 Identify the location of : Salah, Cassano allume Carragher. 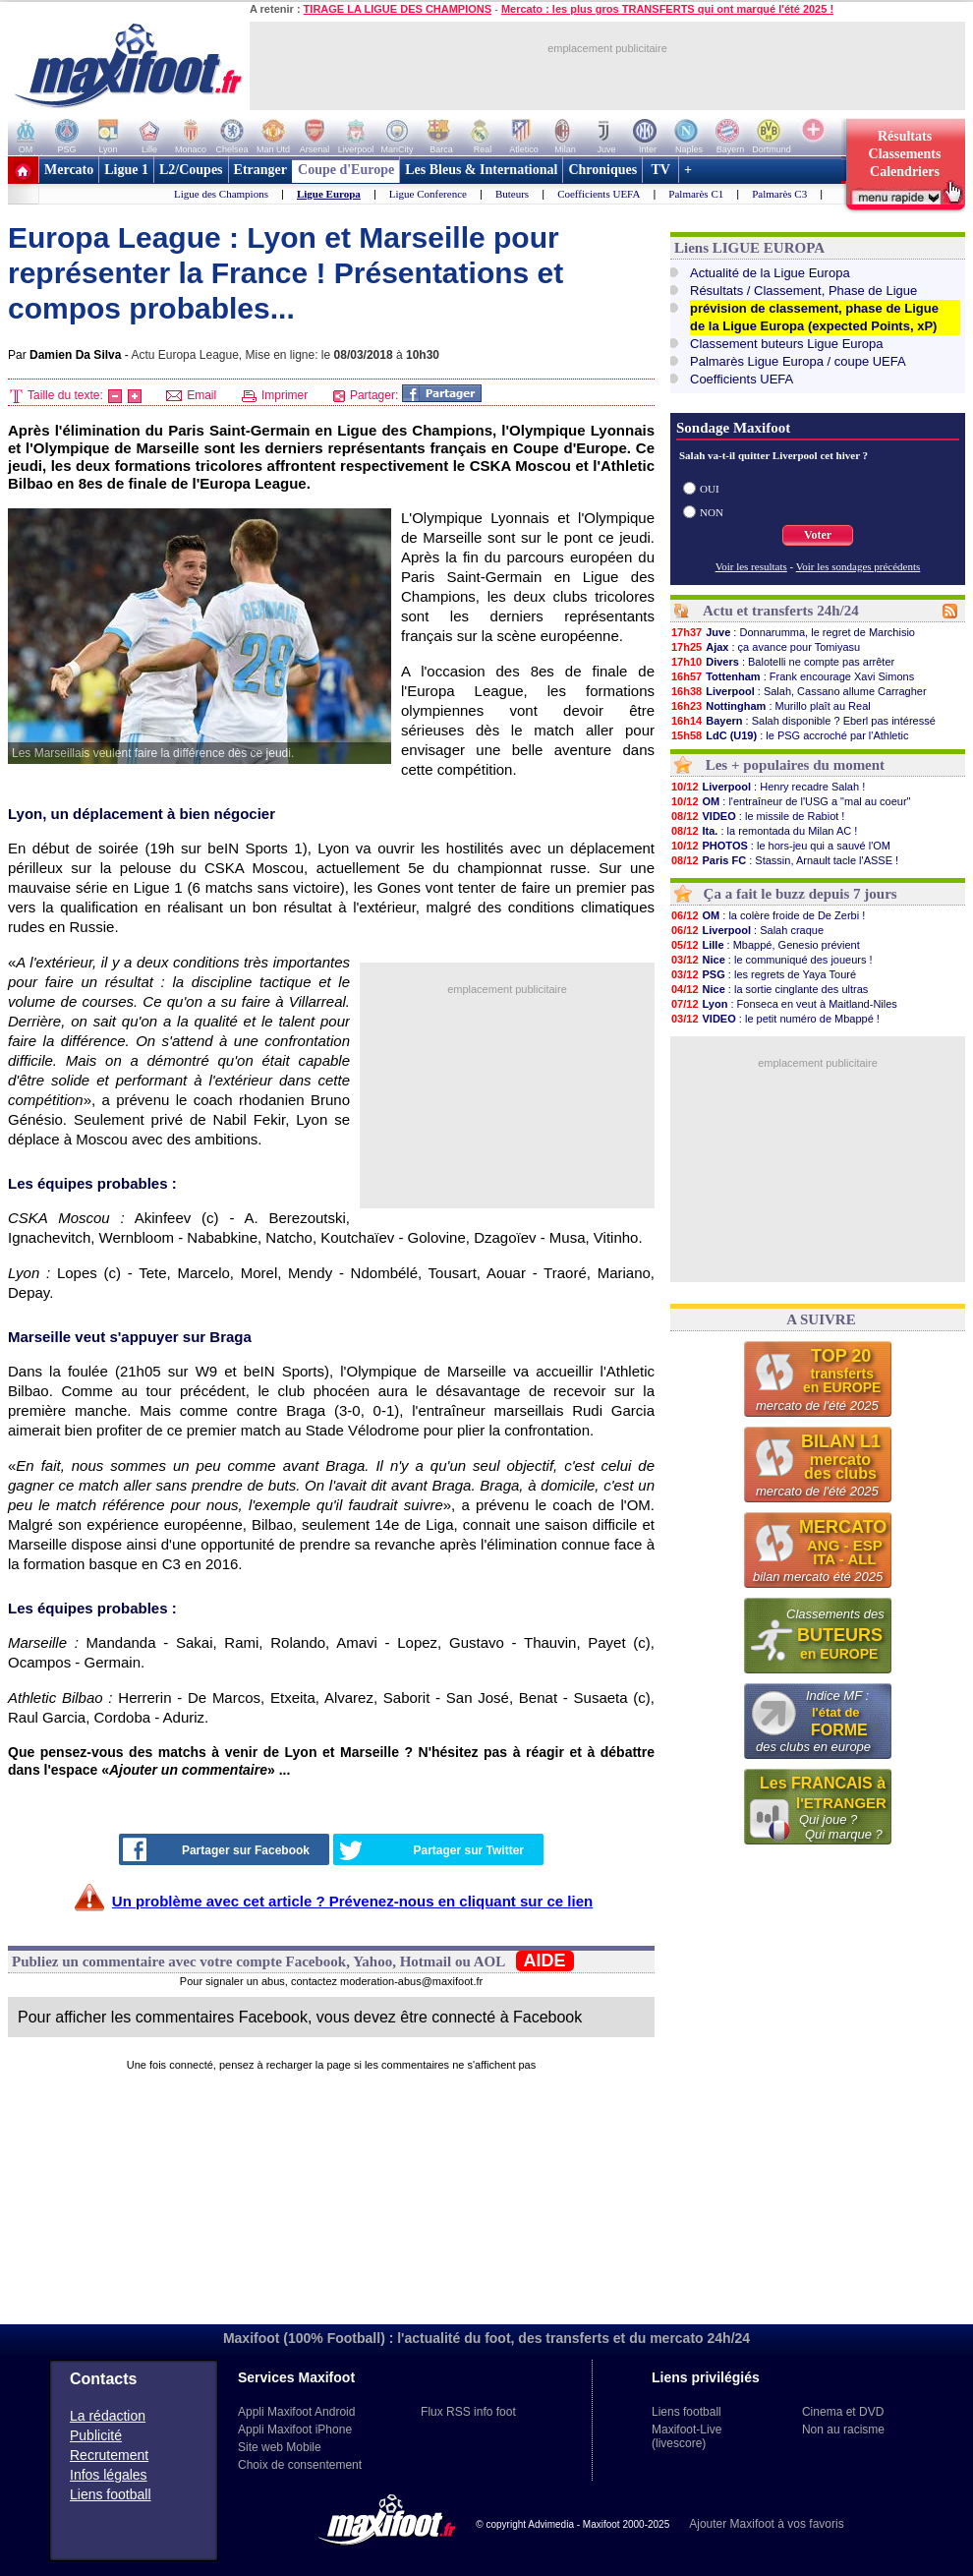
(798, 691).